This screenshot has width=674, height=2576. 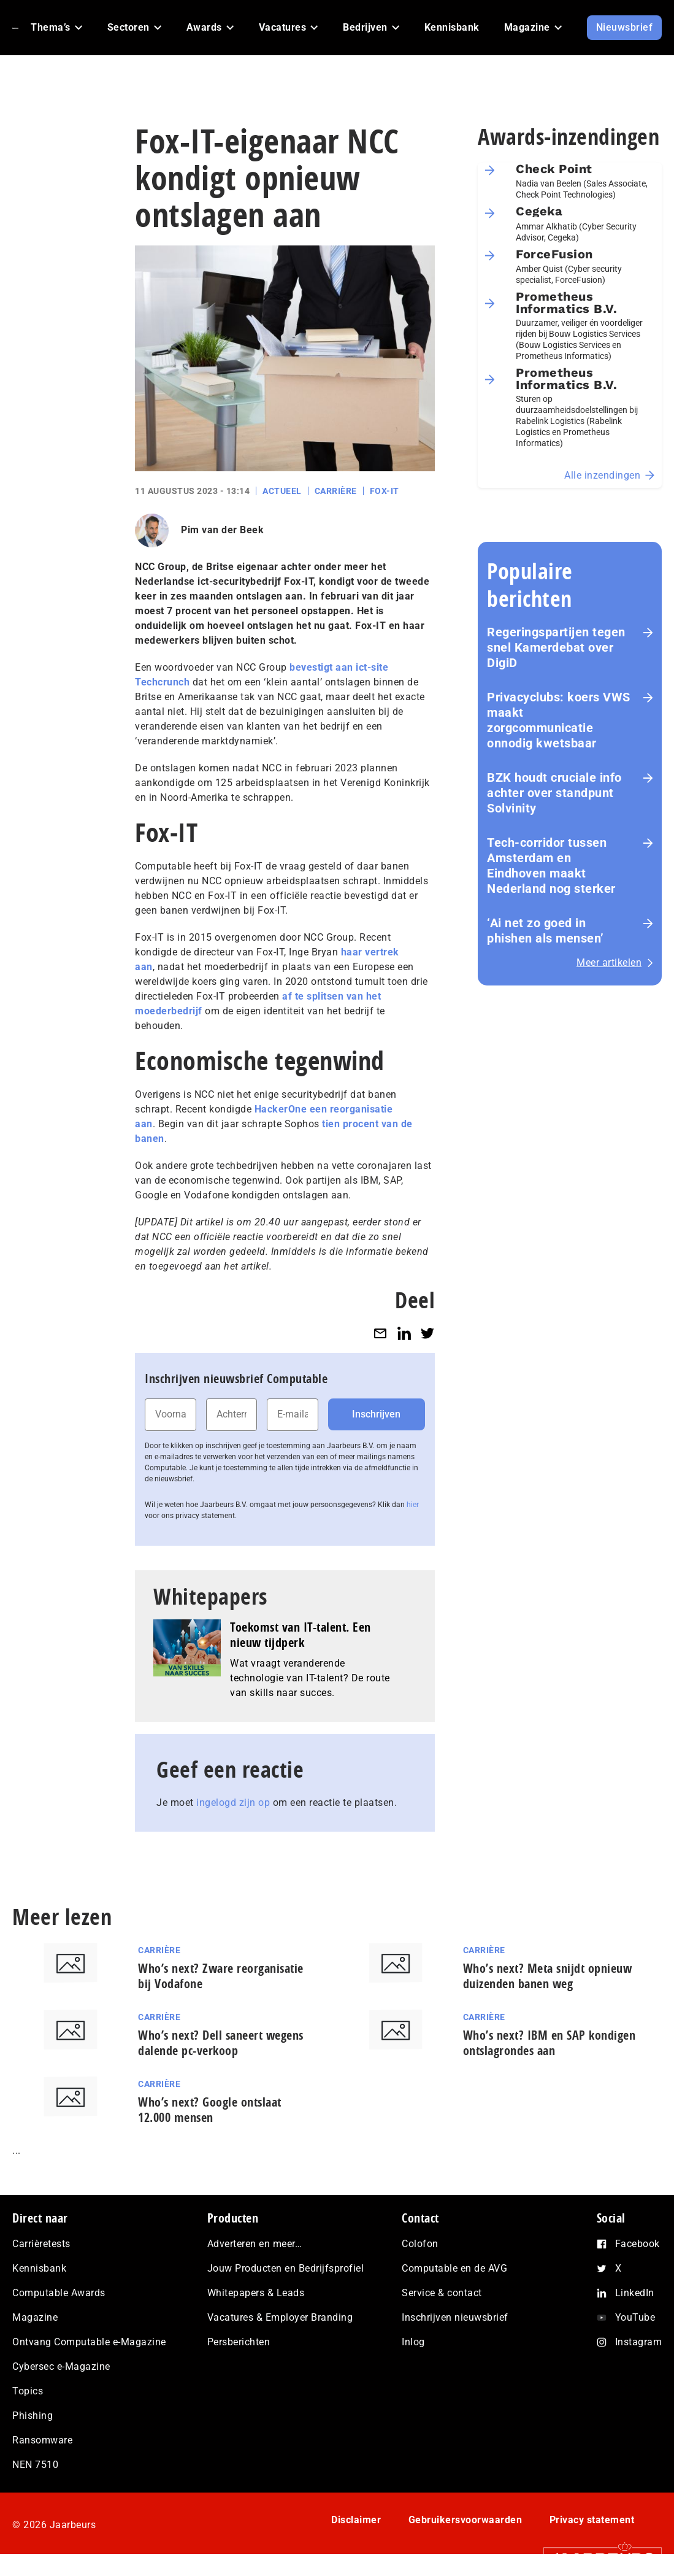 I want to click on Privacyclubs: koers VWS maakt zorgcommunicatie onnodig kwetsbaar, so click(x=558, y=720).